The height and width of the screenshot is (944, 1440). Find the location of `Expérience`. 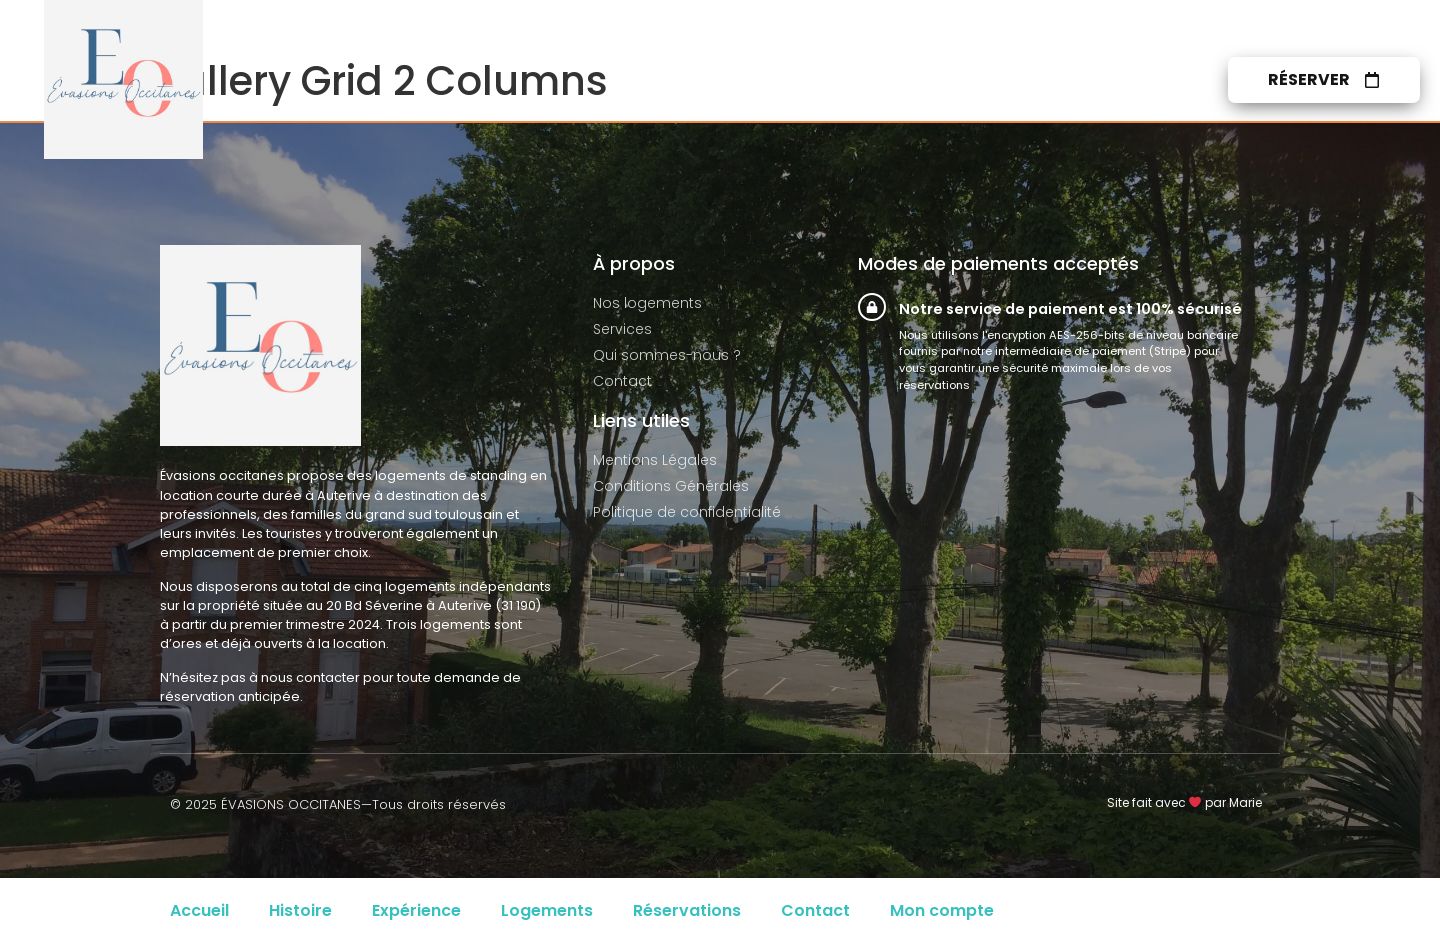

Expérience is located at coordinates (416, 910).